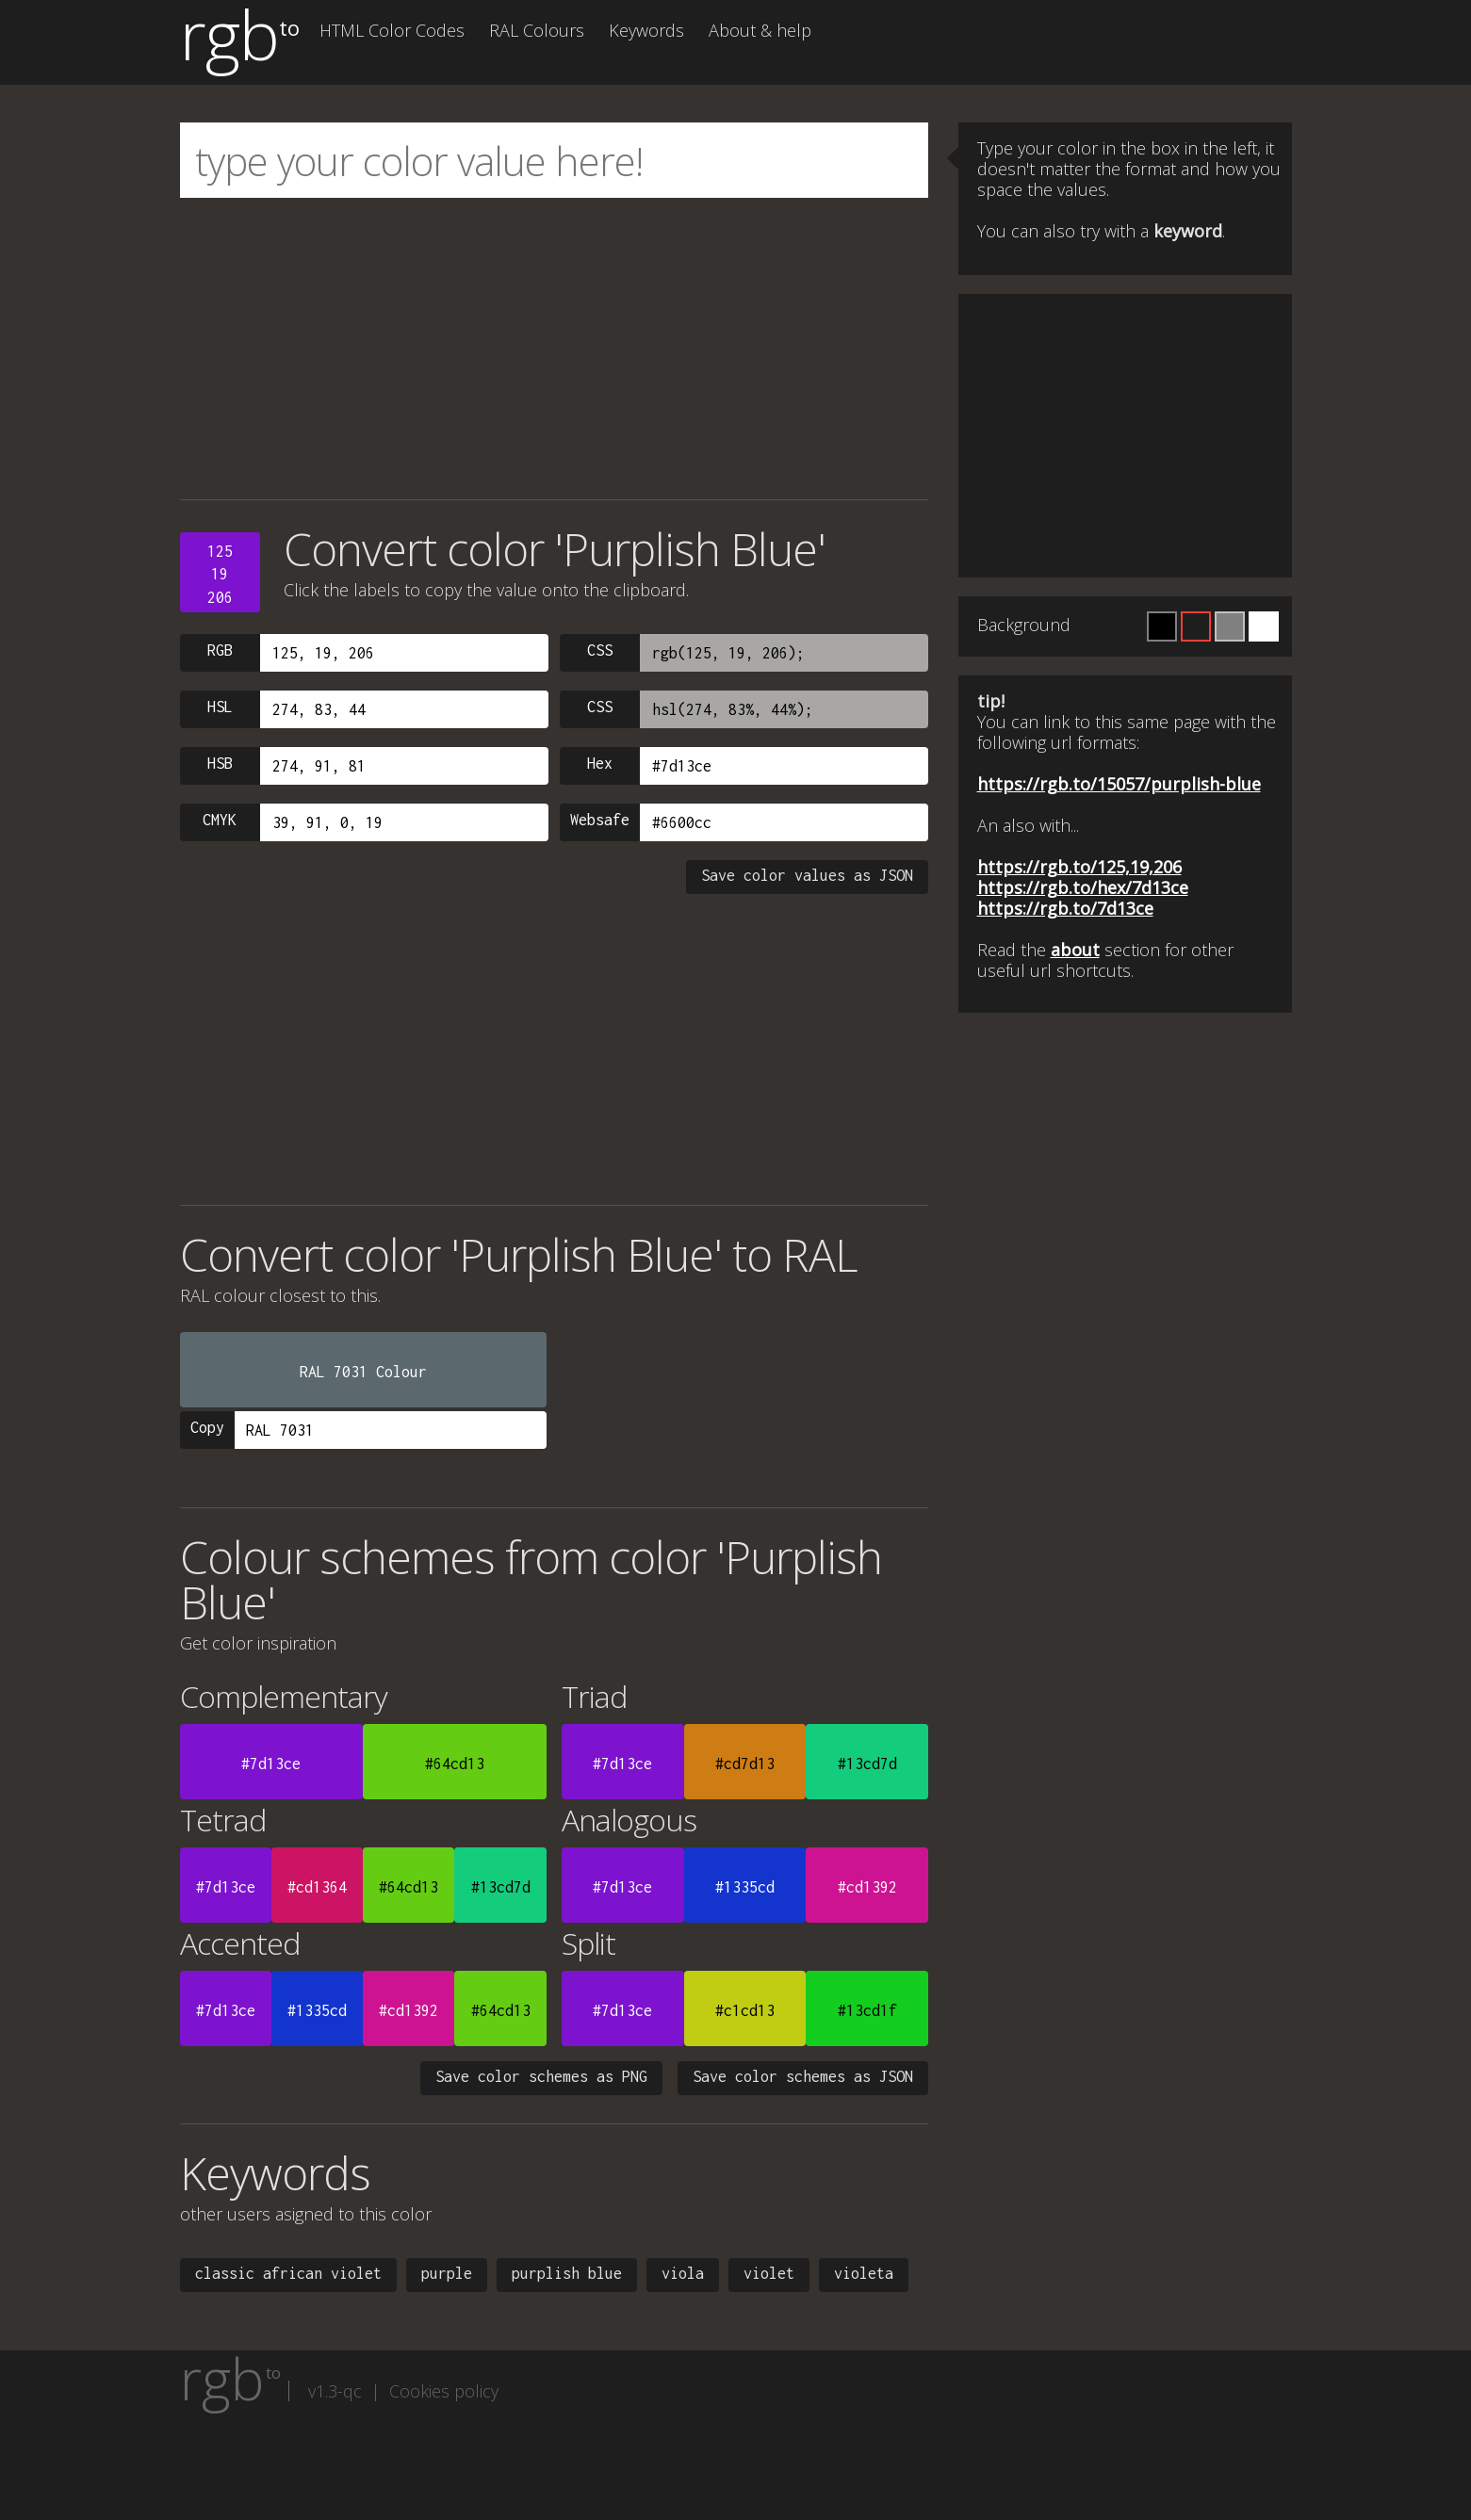  What do you see at coordinates (760, 30) in the screenshot?
I see `About & help` at bounding box center [760, 30].